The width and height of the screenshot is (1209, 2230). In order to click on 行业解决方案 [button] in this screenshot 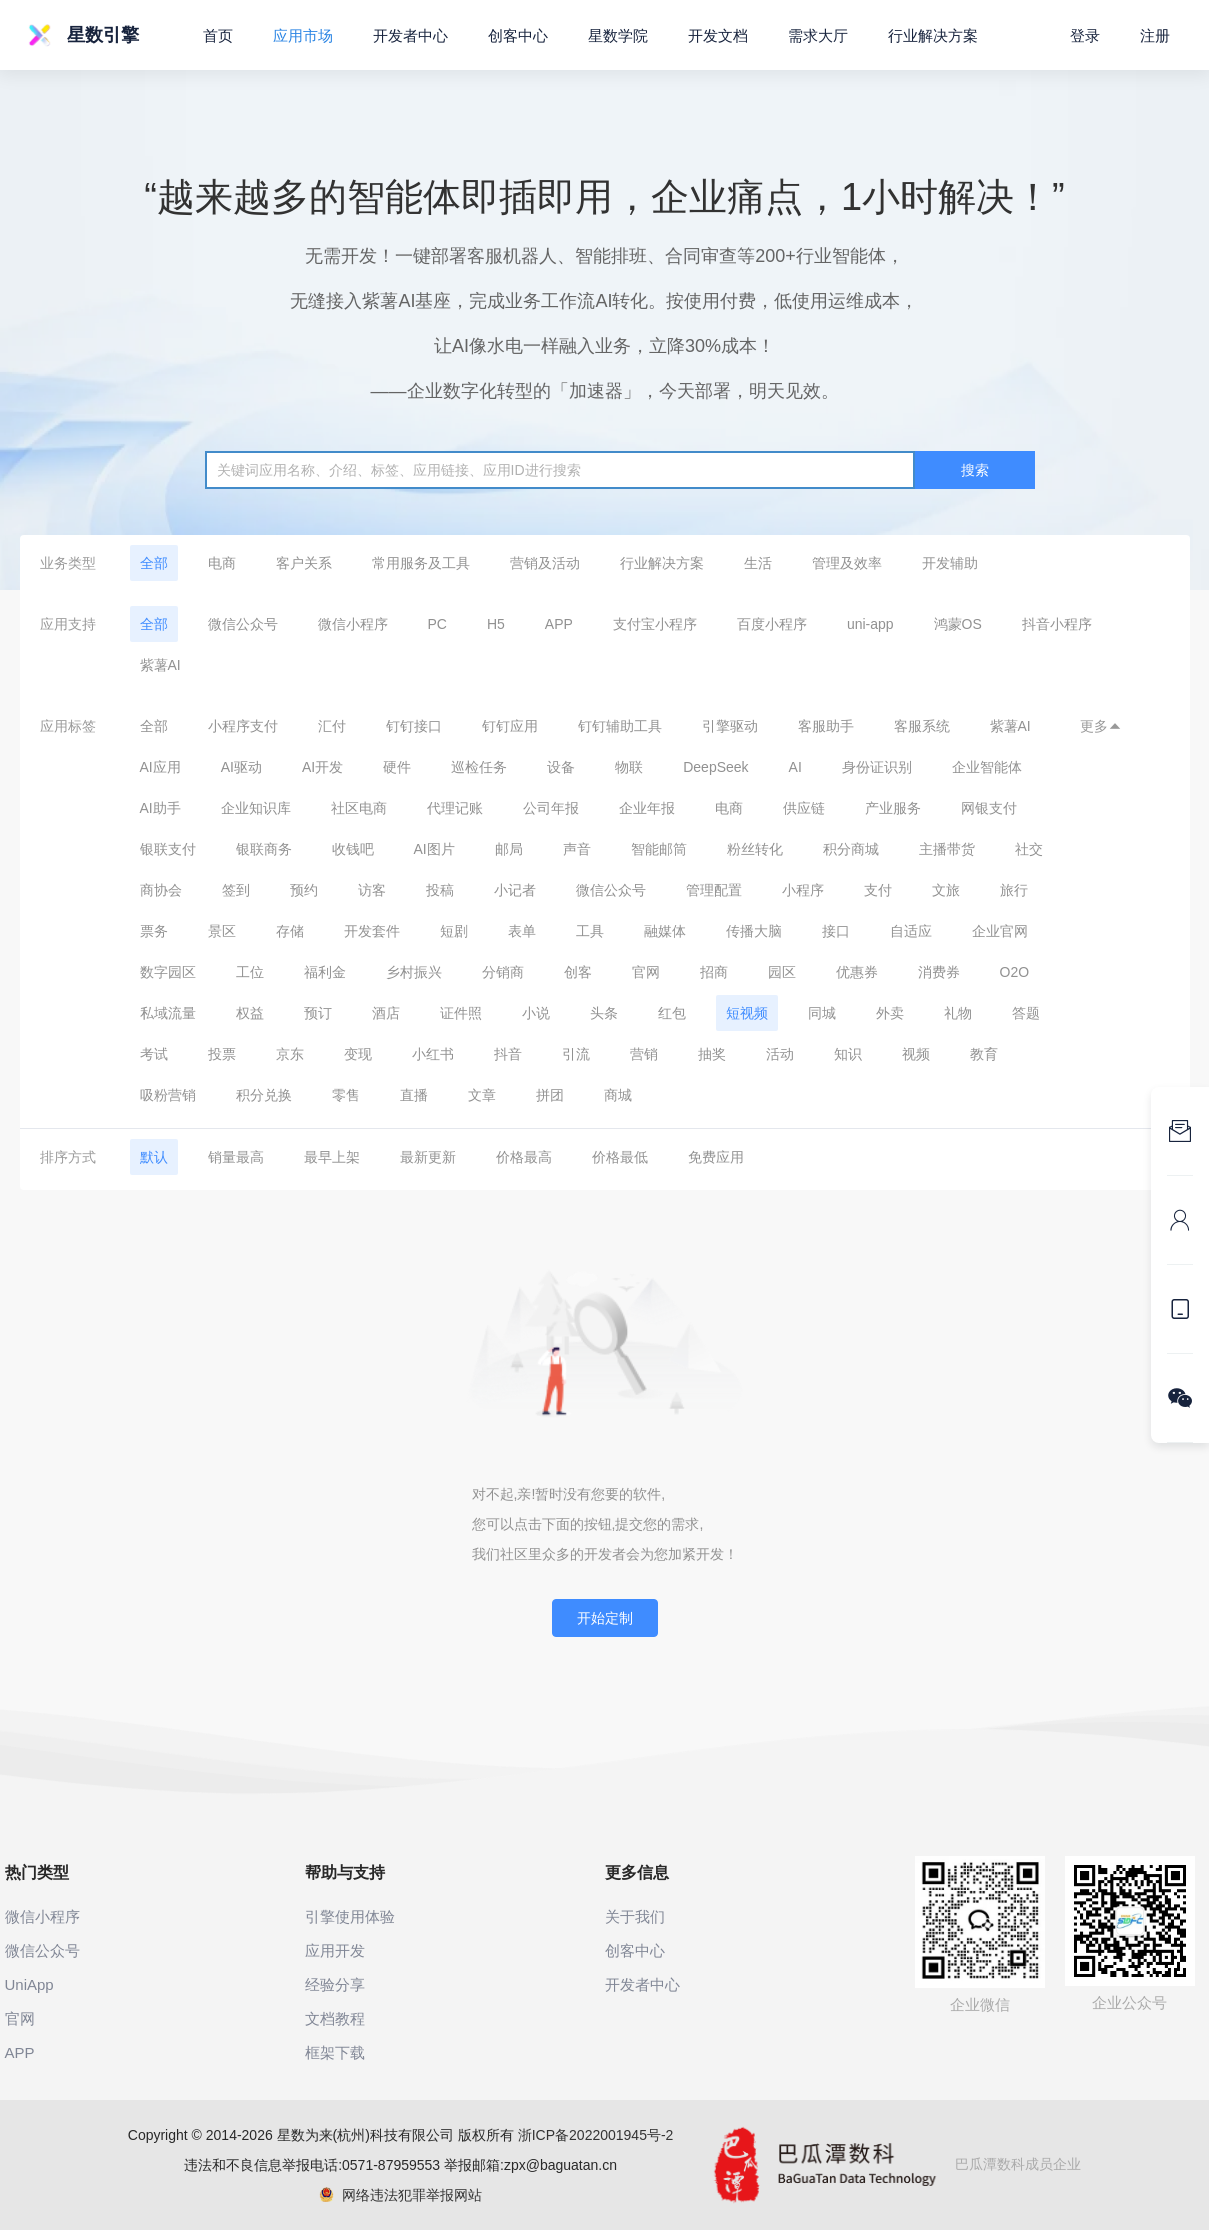, I will do `click(933, 35)`.